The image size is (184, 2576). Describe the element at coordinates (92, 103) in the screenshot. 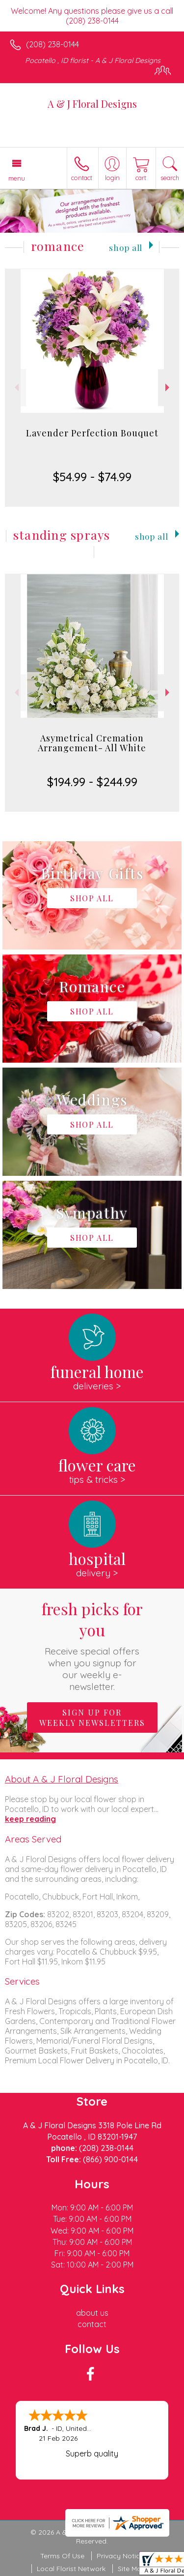

I see `A & J Floral Designs` at that location.